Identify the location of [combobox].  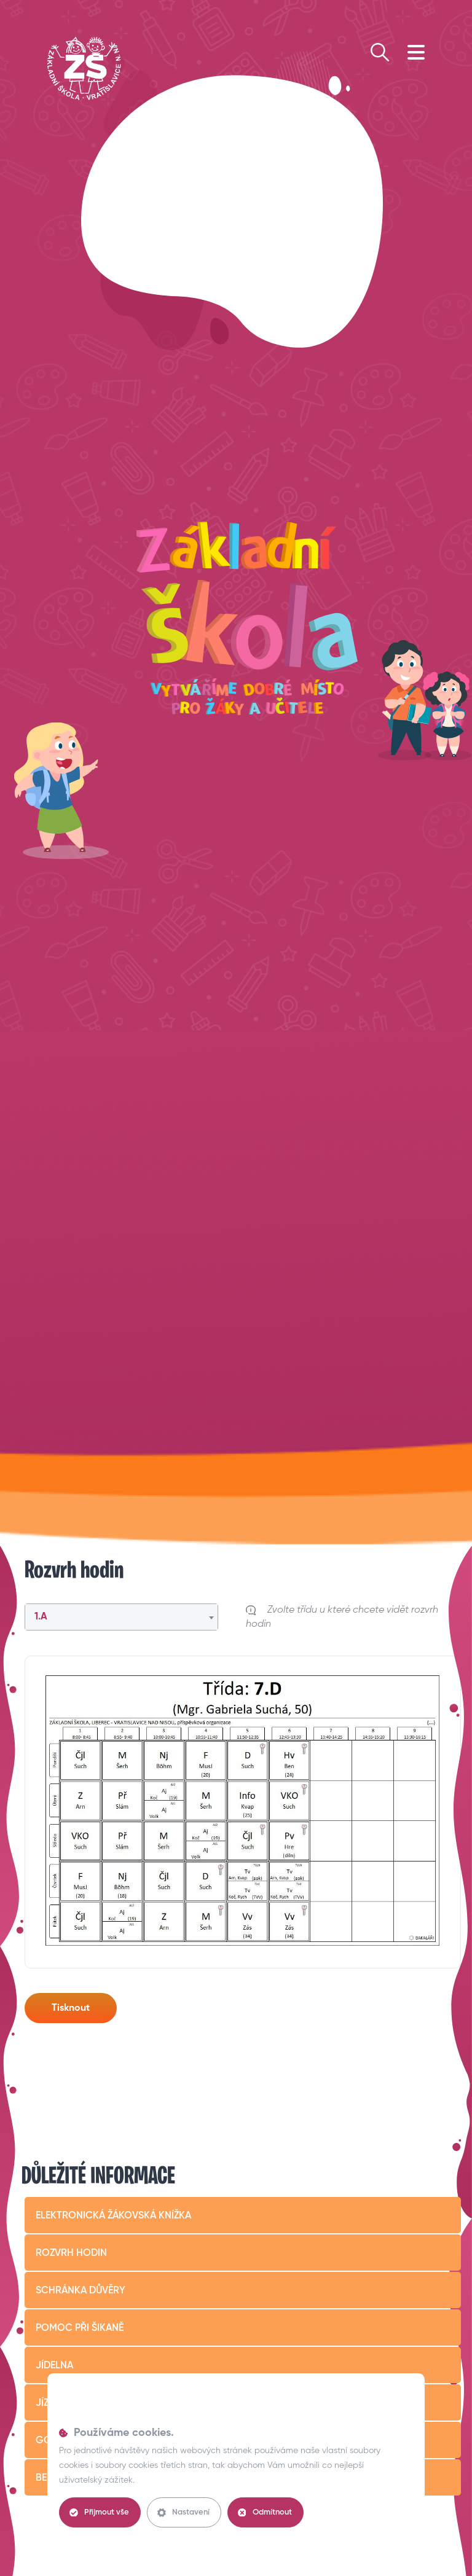
(121, 1617).